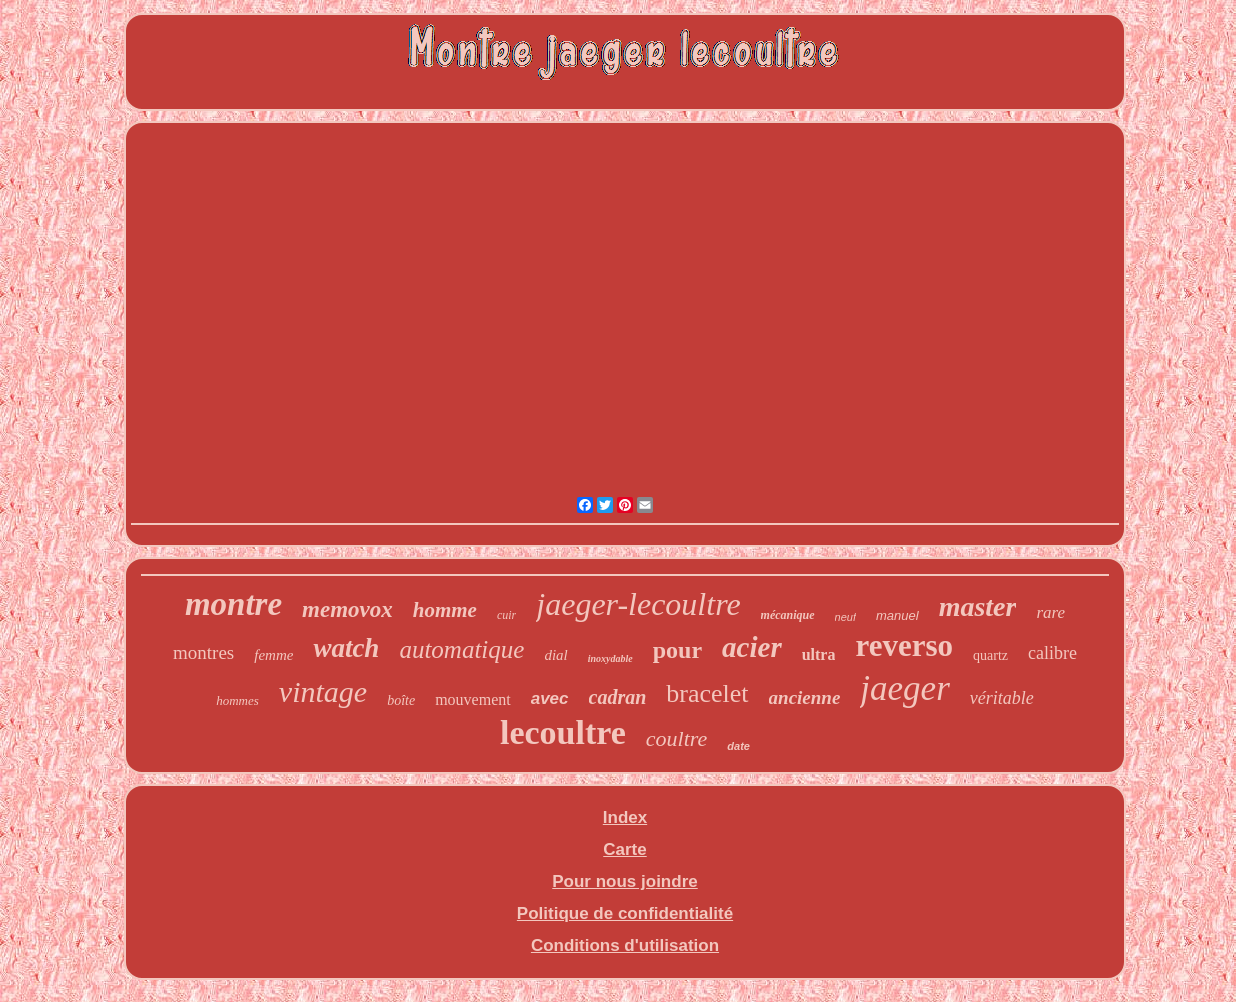 This screenshot has width=1236, height=1002. Describe the element at coordinates (707, 693) in the screenshot. I see `bracelet` at that location.